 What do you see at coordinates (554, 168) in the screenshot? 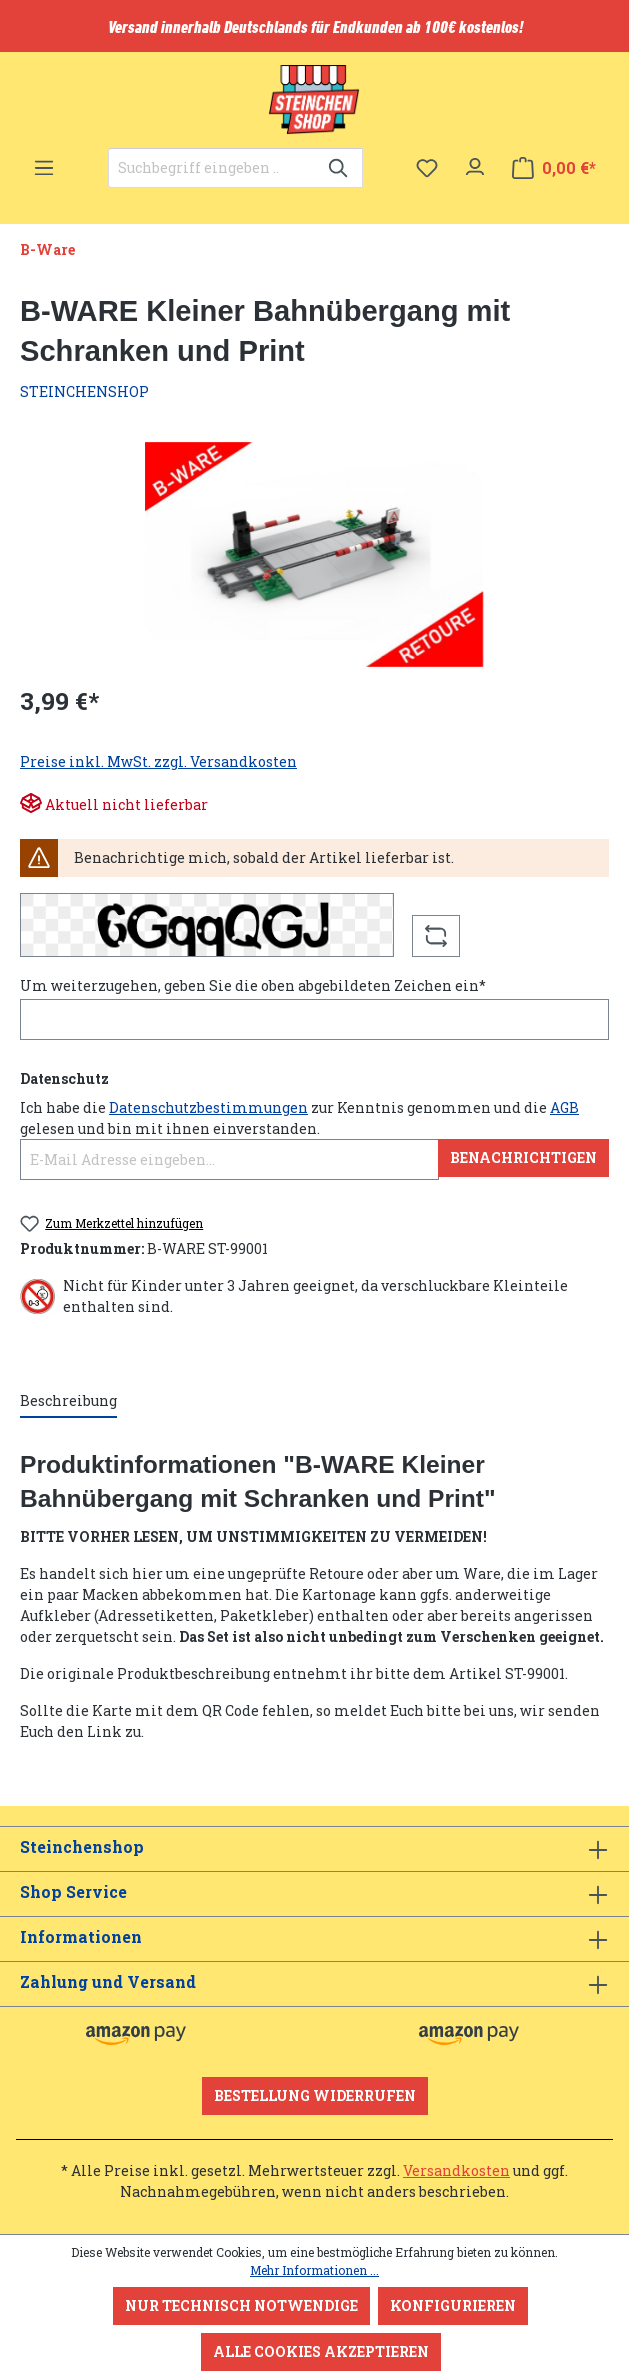
I see `[Warenkorb]` at bounding box center [554, 168].